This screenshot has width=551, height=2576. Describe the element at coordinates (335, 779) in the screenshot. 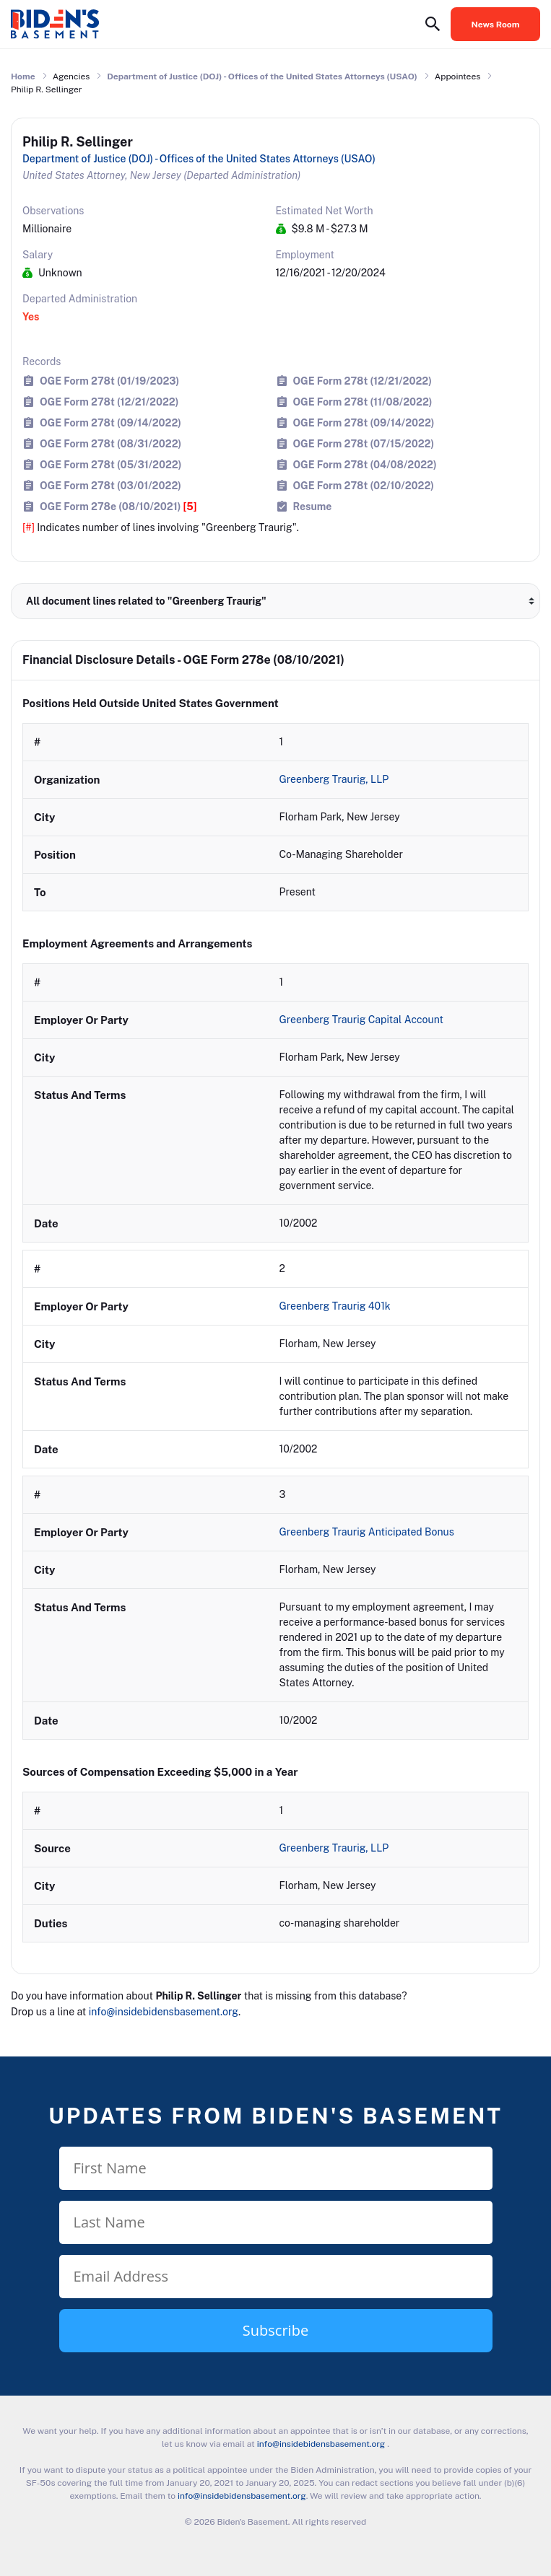

I see `Greenberg Traurig, LLP` at that location.